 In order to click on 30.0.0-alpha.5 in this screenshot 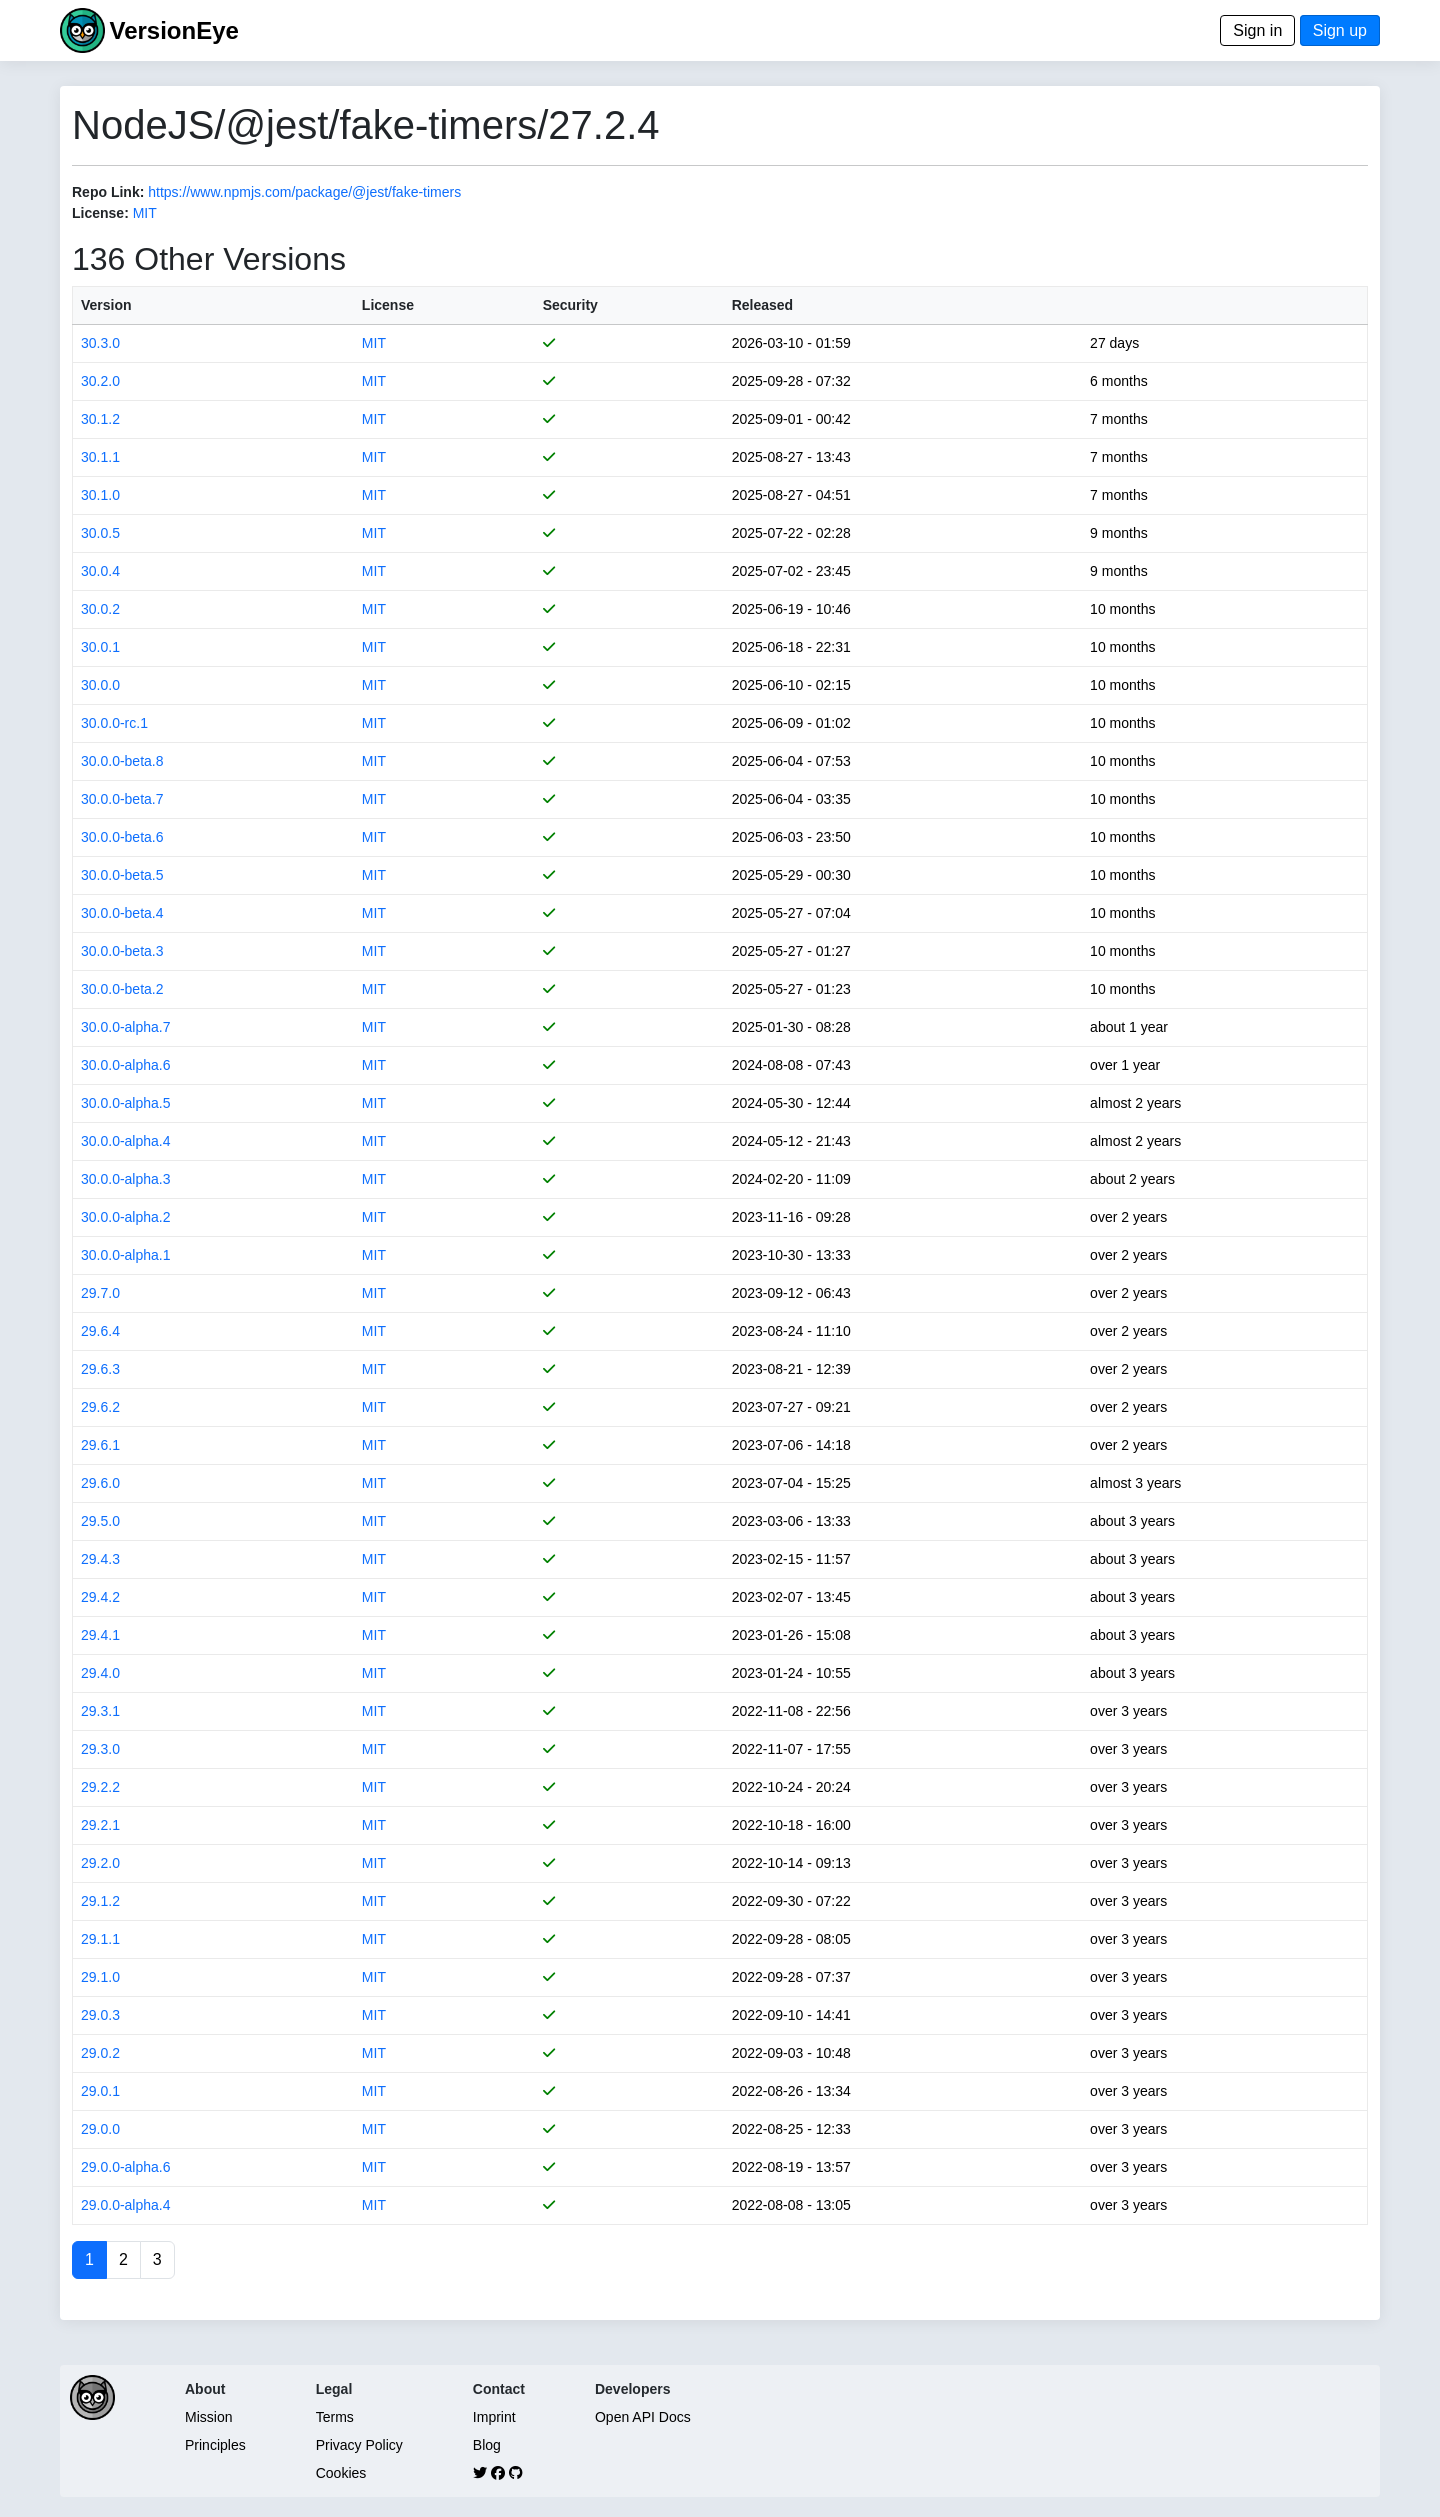, I will do `click(126, 1103)`.